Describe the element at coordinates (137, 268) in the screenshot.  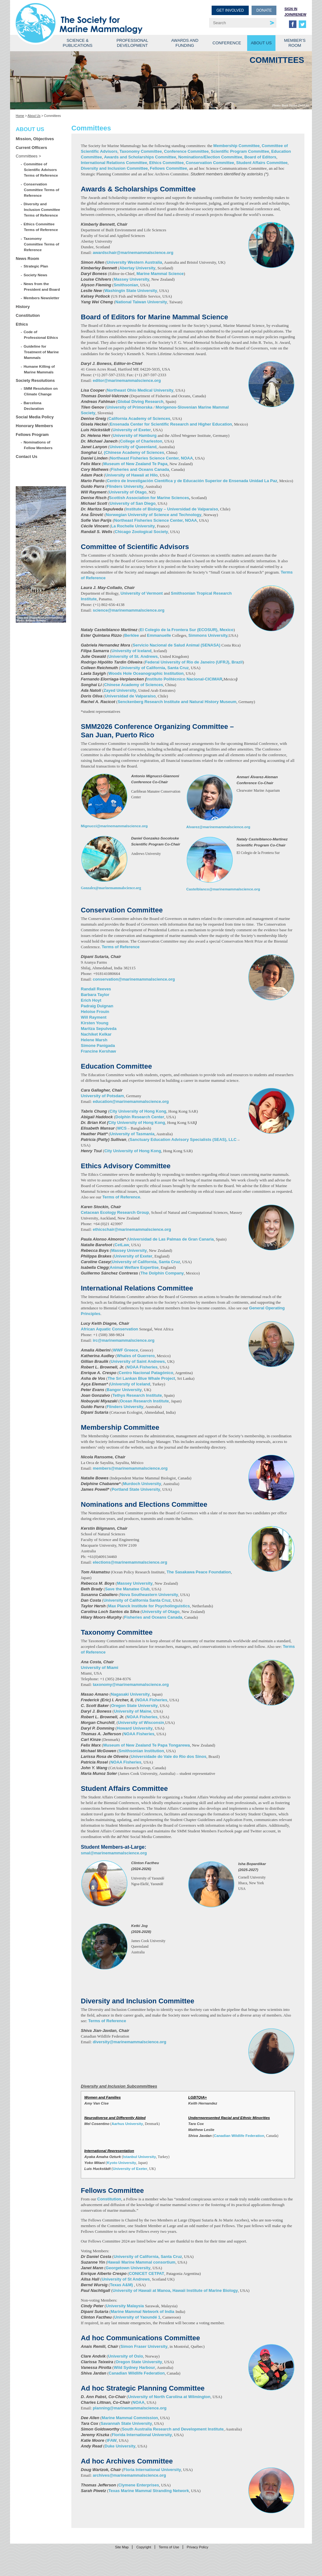
I see `Abertay University` at that location.